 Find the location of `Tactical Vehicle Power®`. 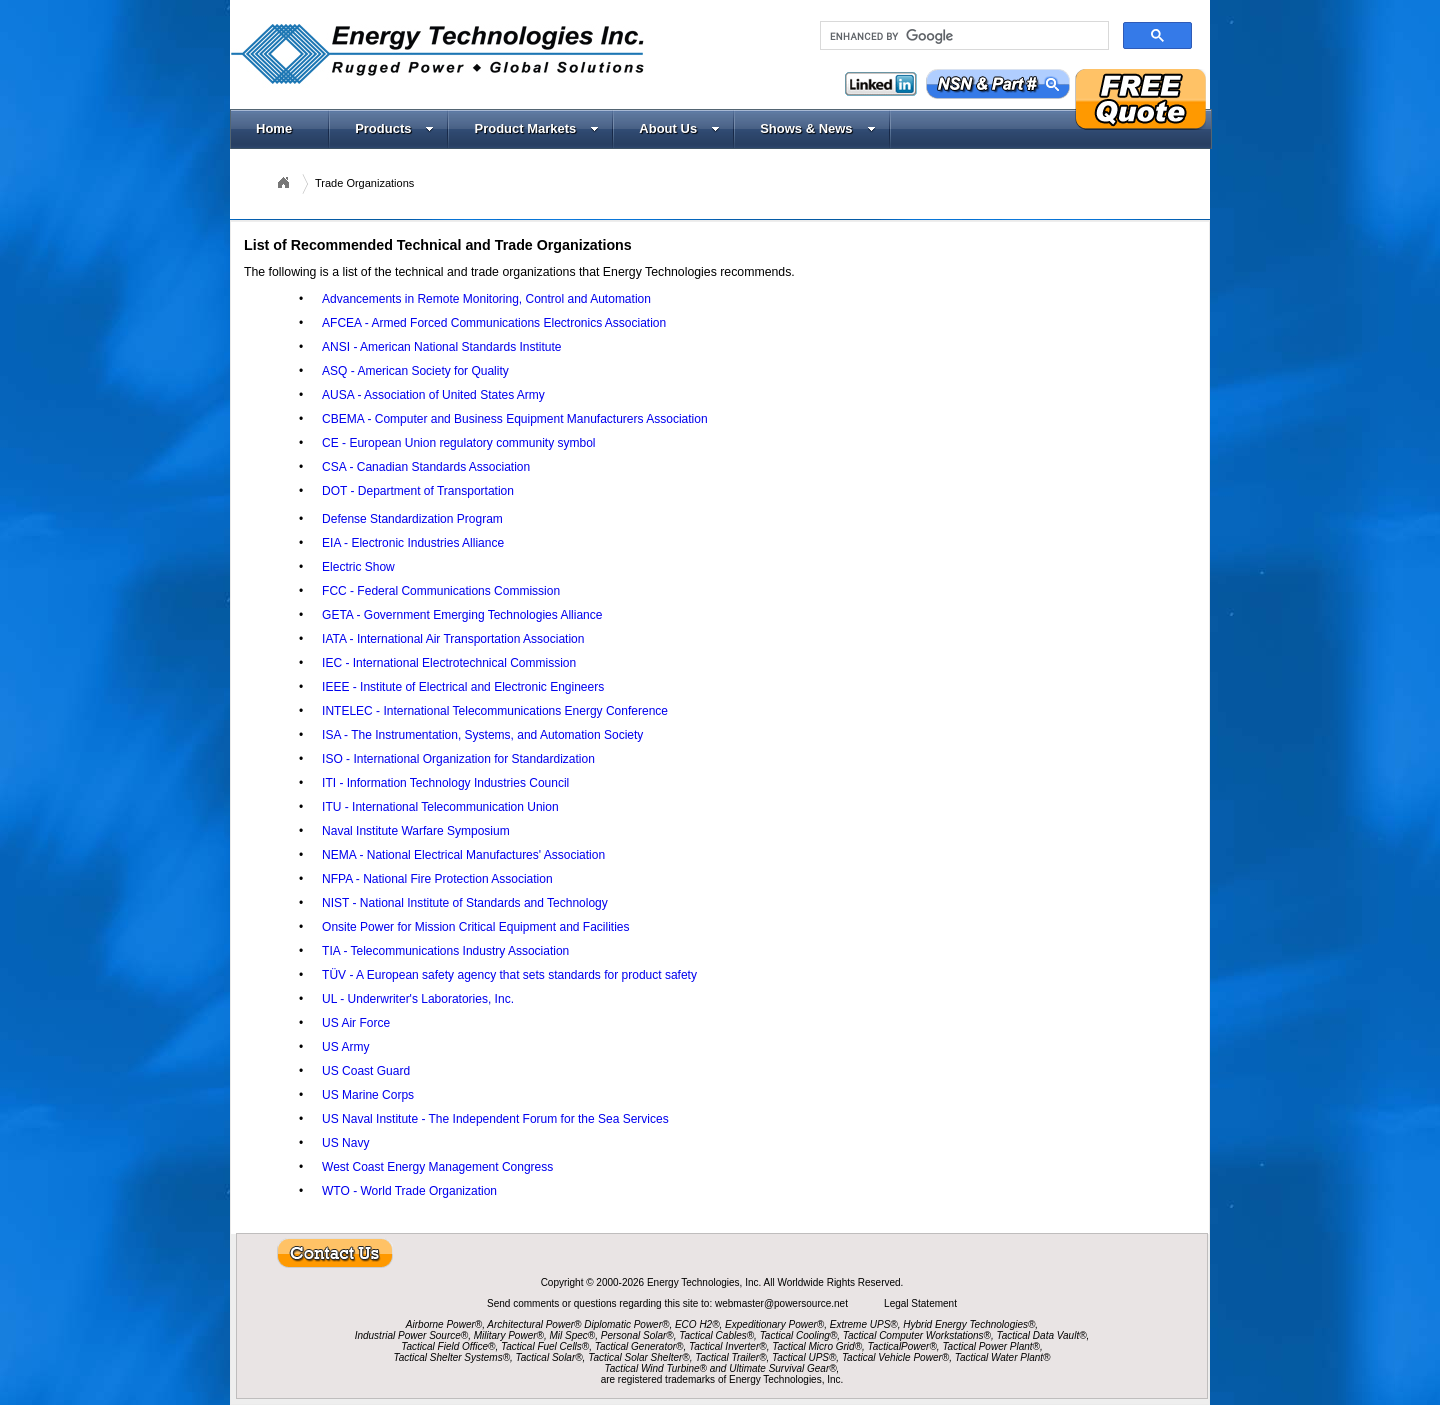

Tactical Vehicle Power® is located at coordinates (895, 1357).